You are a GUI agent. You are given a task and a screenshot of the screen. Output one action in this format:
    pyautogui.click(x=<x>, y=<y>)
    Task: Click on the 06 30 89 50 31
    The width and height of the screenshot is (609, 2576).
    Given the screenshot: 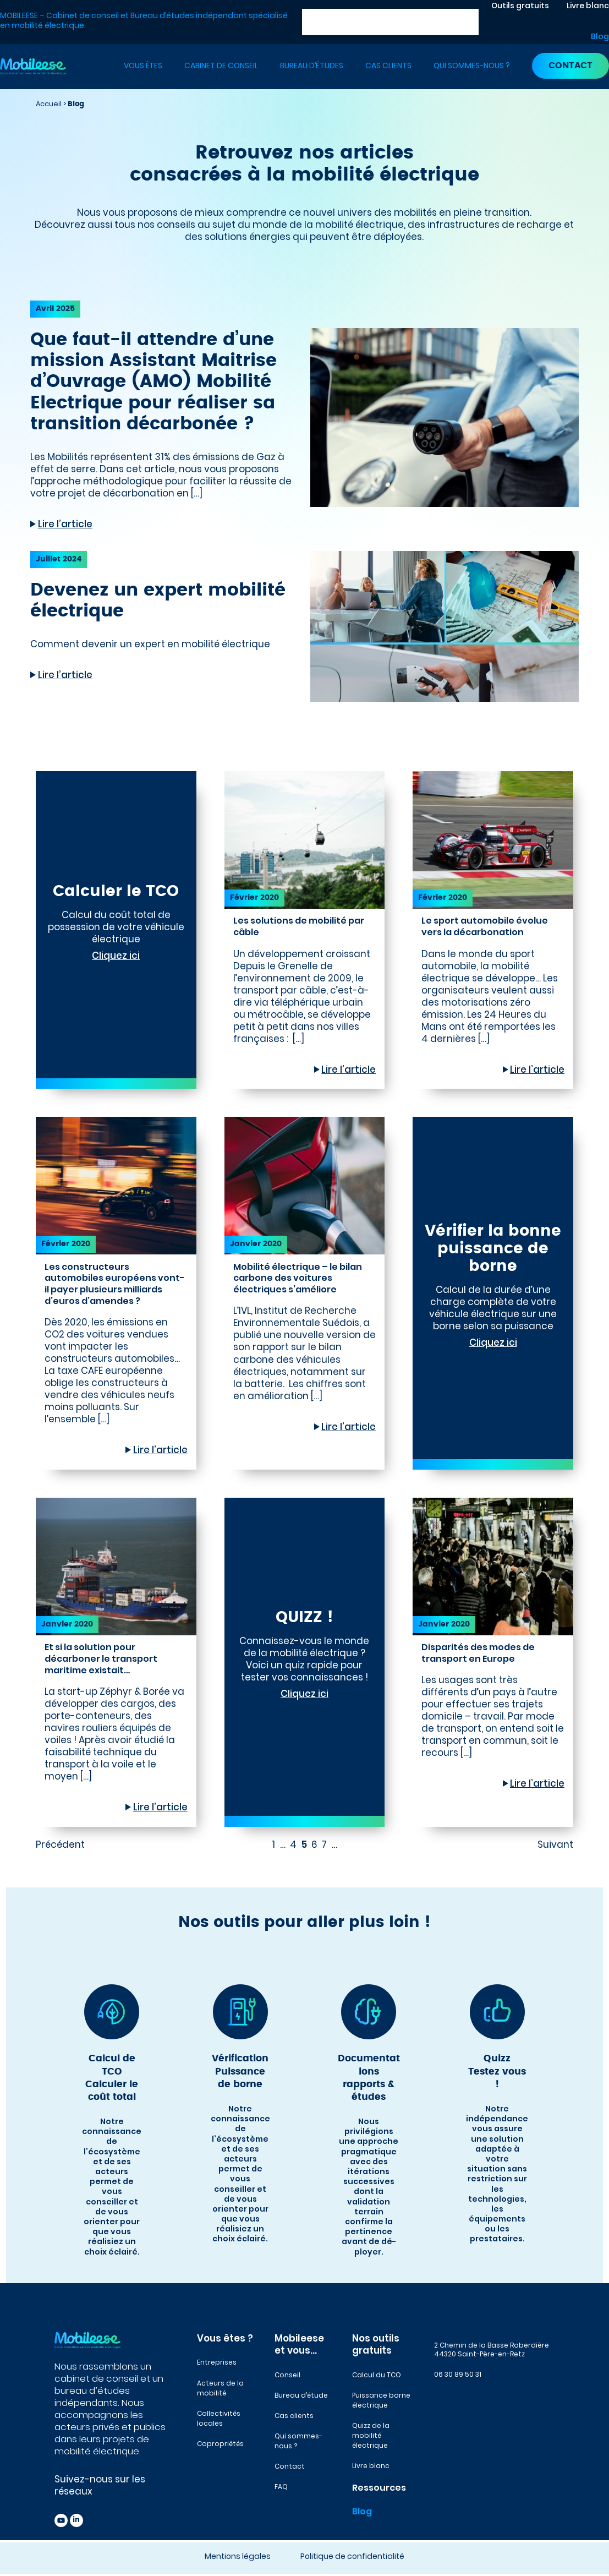 What is the action you would take?
    pyautogui.click(x=457, y=2374)
    